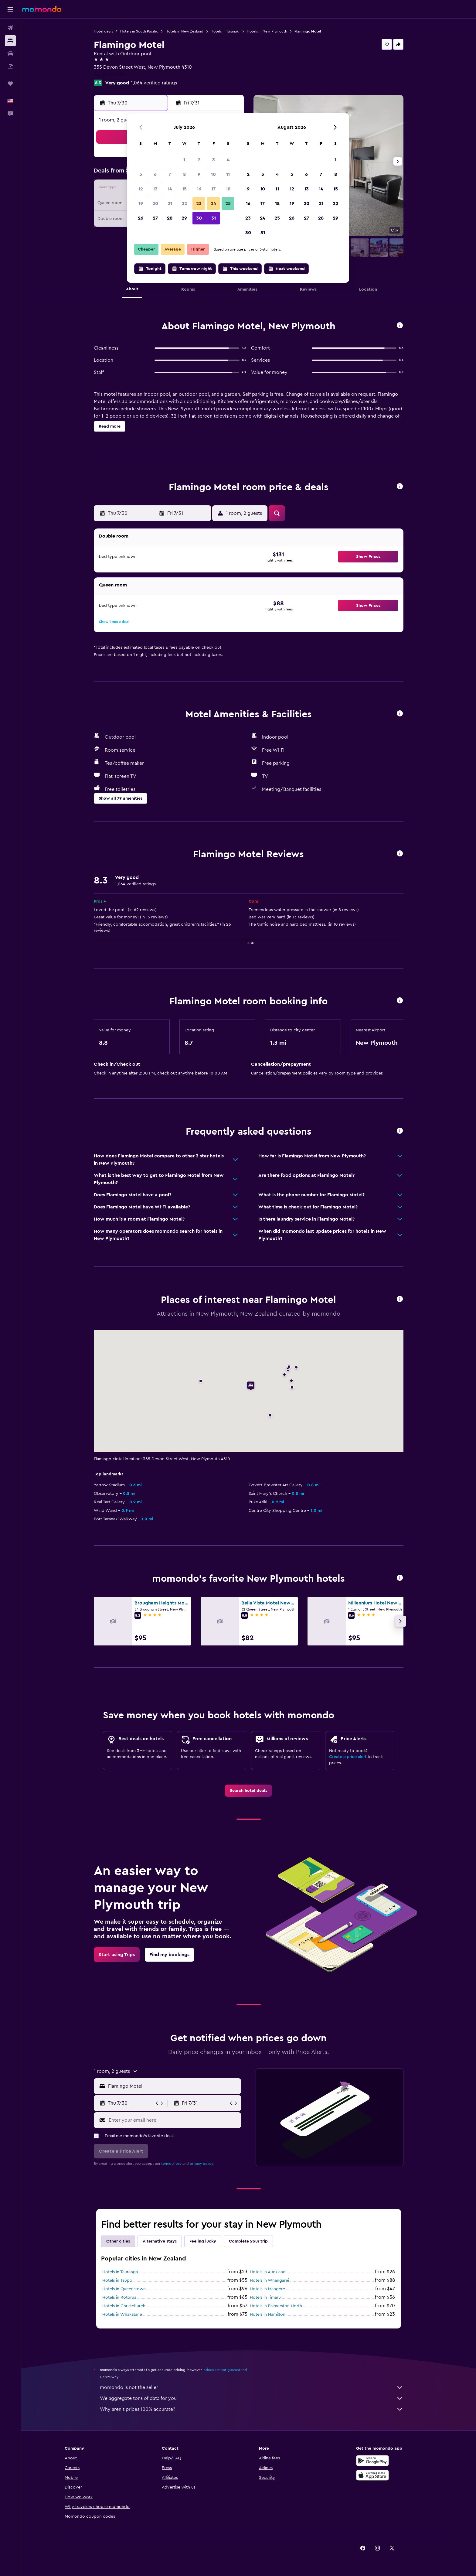  What do you see at coordinates (155, 218) in the screenshot?
I see `27 [button]` at bounding box center [155, 218].